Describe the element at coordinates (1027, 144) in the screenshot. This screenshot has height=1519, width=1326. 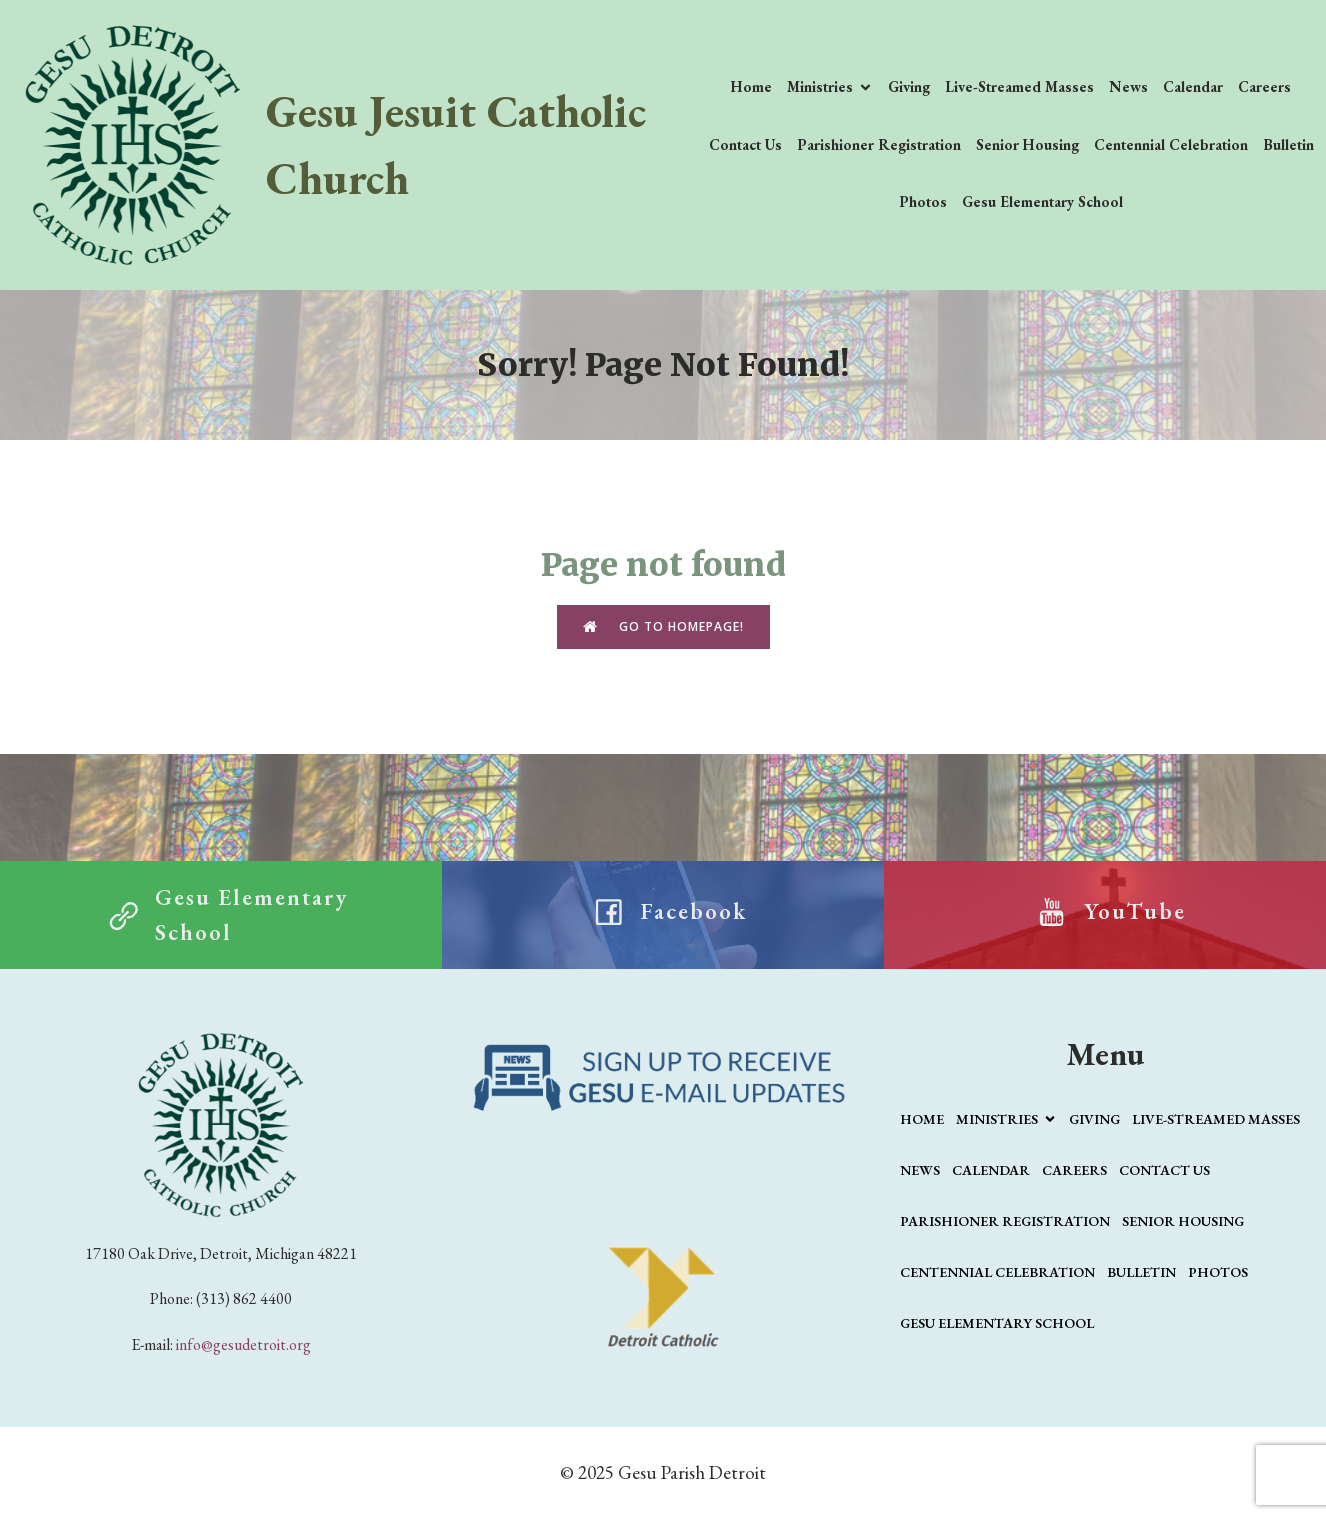
I see `Senior Housing` at that location.